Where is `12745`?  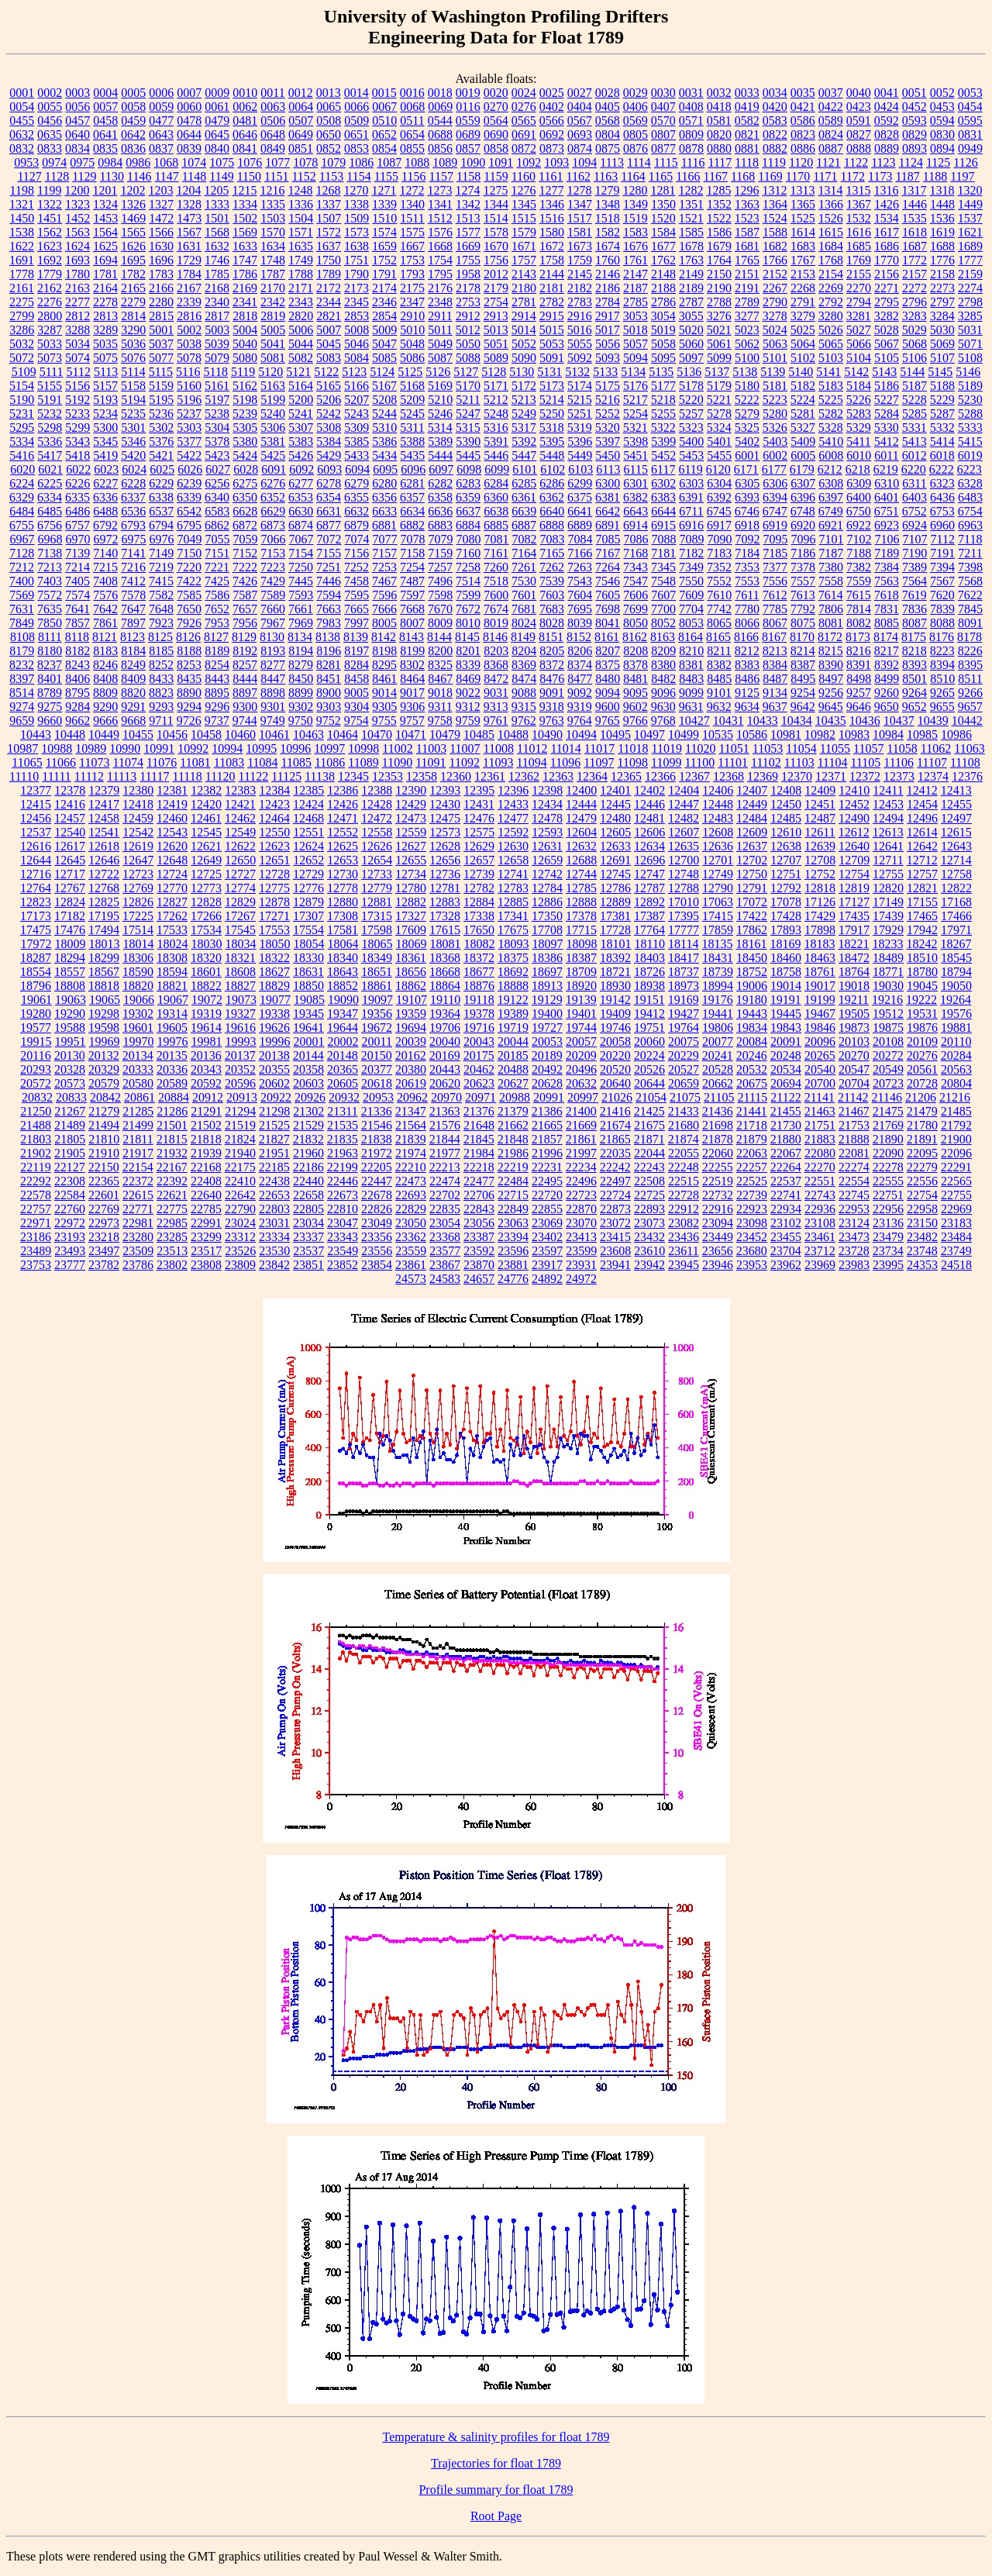
12745 is located at coordinates (615, 874).